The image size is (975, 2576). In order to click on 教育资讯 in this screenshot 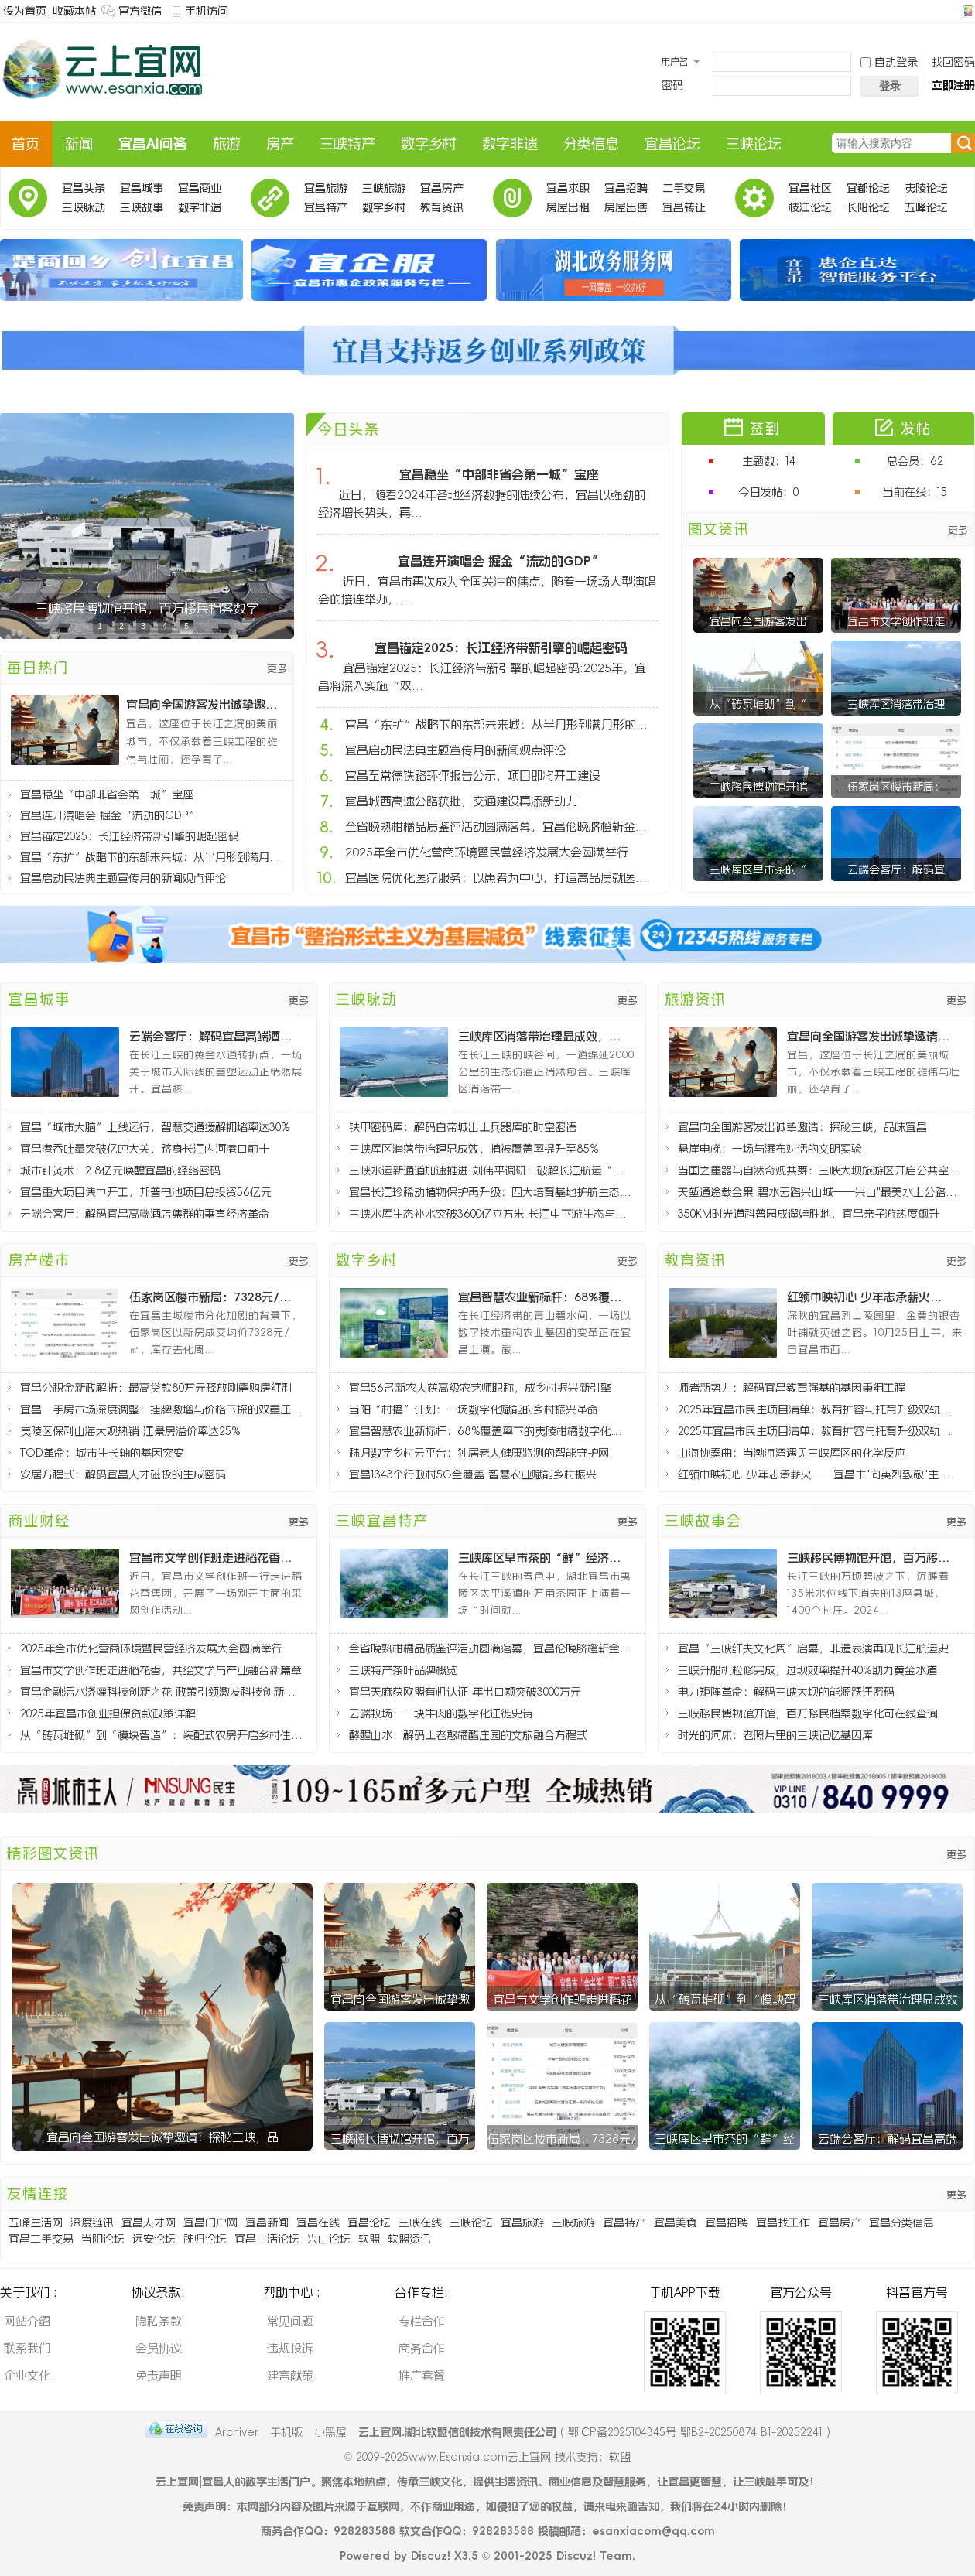, I will do `click(442, 207)`.